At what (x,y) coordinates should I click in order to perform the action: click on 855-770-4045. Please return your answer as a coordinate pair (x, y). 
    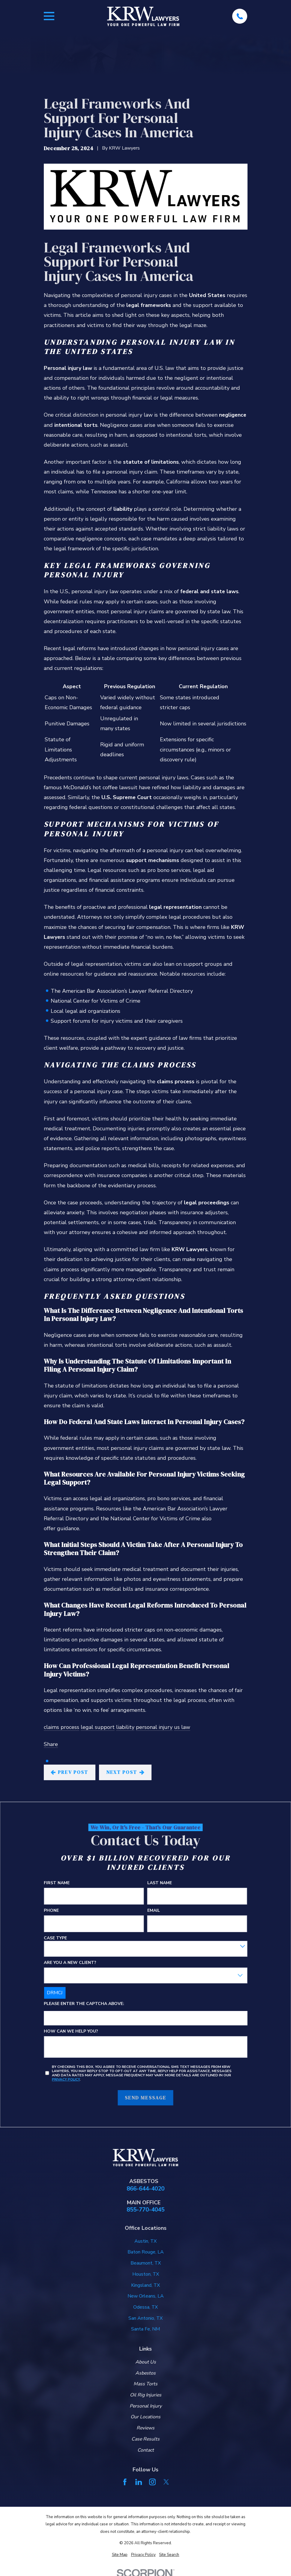
    Looking at the image, I should click on (145, 2210).